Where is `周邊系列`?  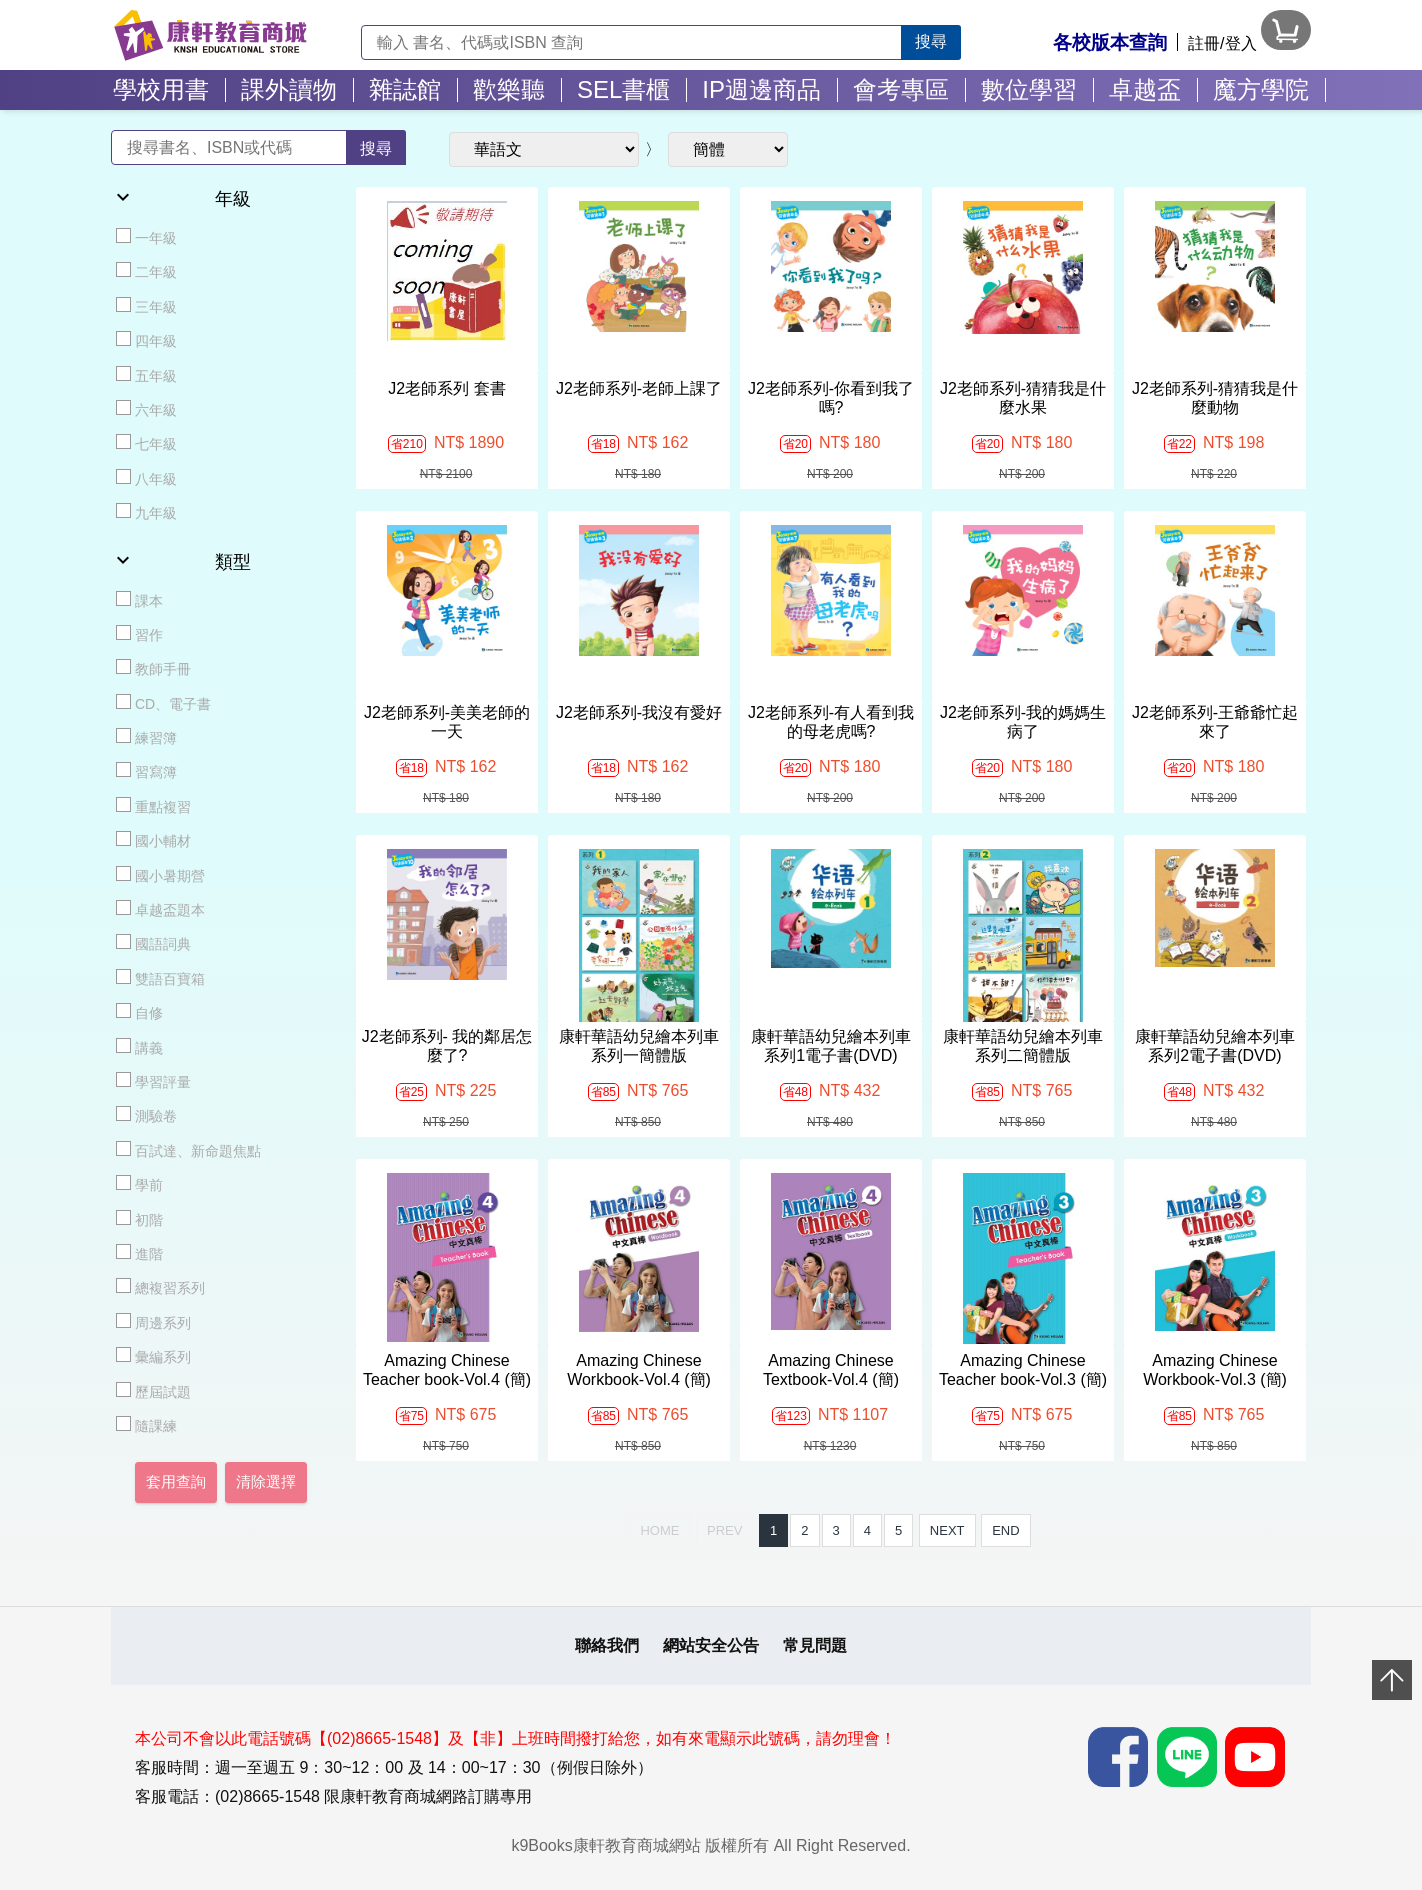
周邊系列 is located at coordinates (153, 1322).